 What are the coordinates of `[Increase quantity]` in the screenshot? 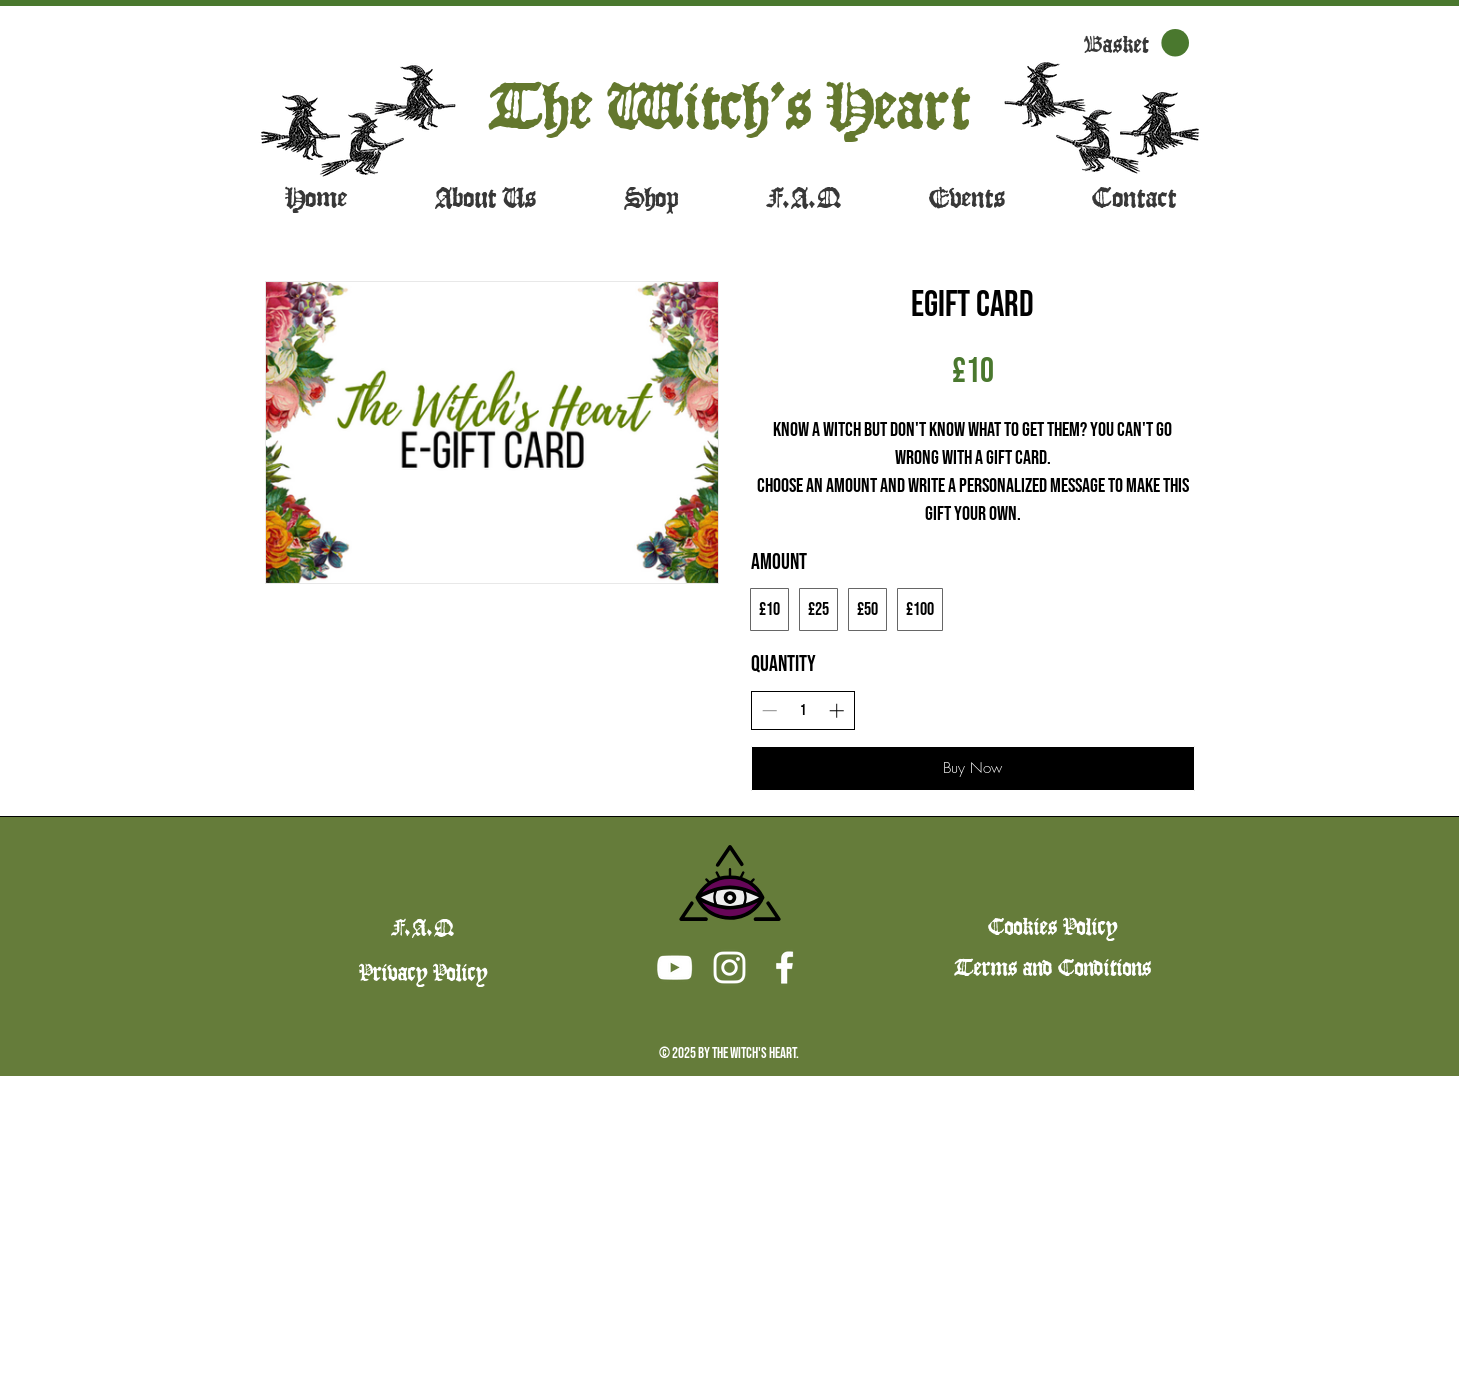 It's located at (836, 710).